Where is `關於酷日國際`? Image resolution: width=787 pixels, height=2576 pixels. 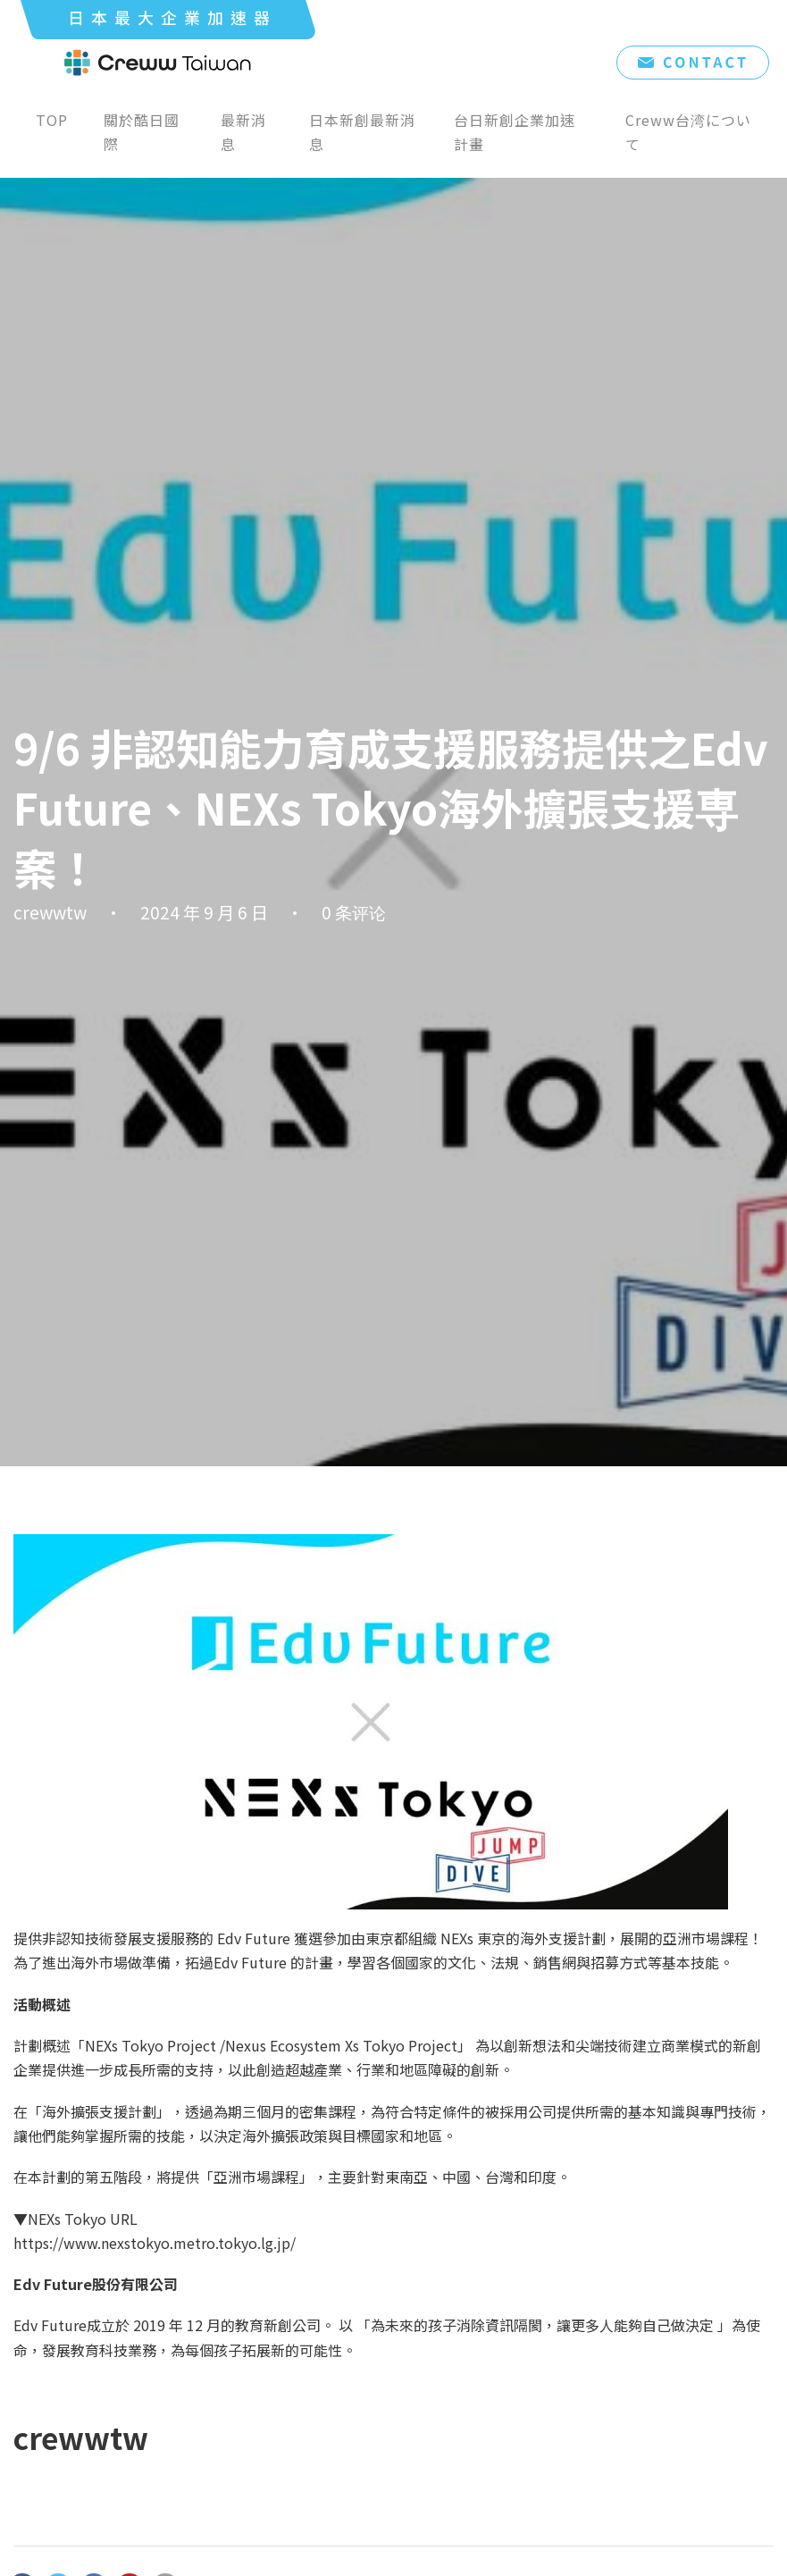 關於酷日國際 is located at coordinates (142, 132).